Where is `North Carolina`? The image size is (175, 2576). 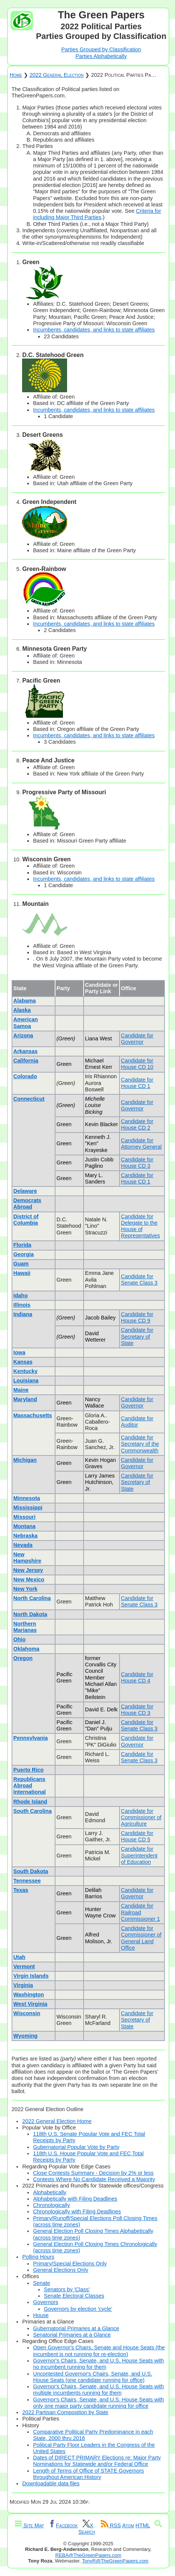 North Carolina is located at coordinates (32, 1598).